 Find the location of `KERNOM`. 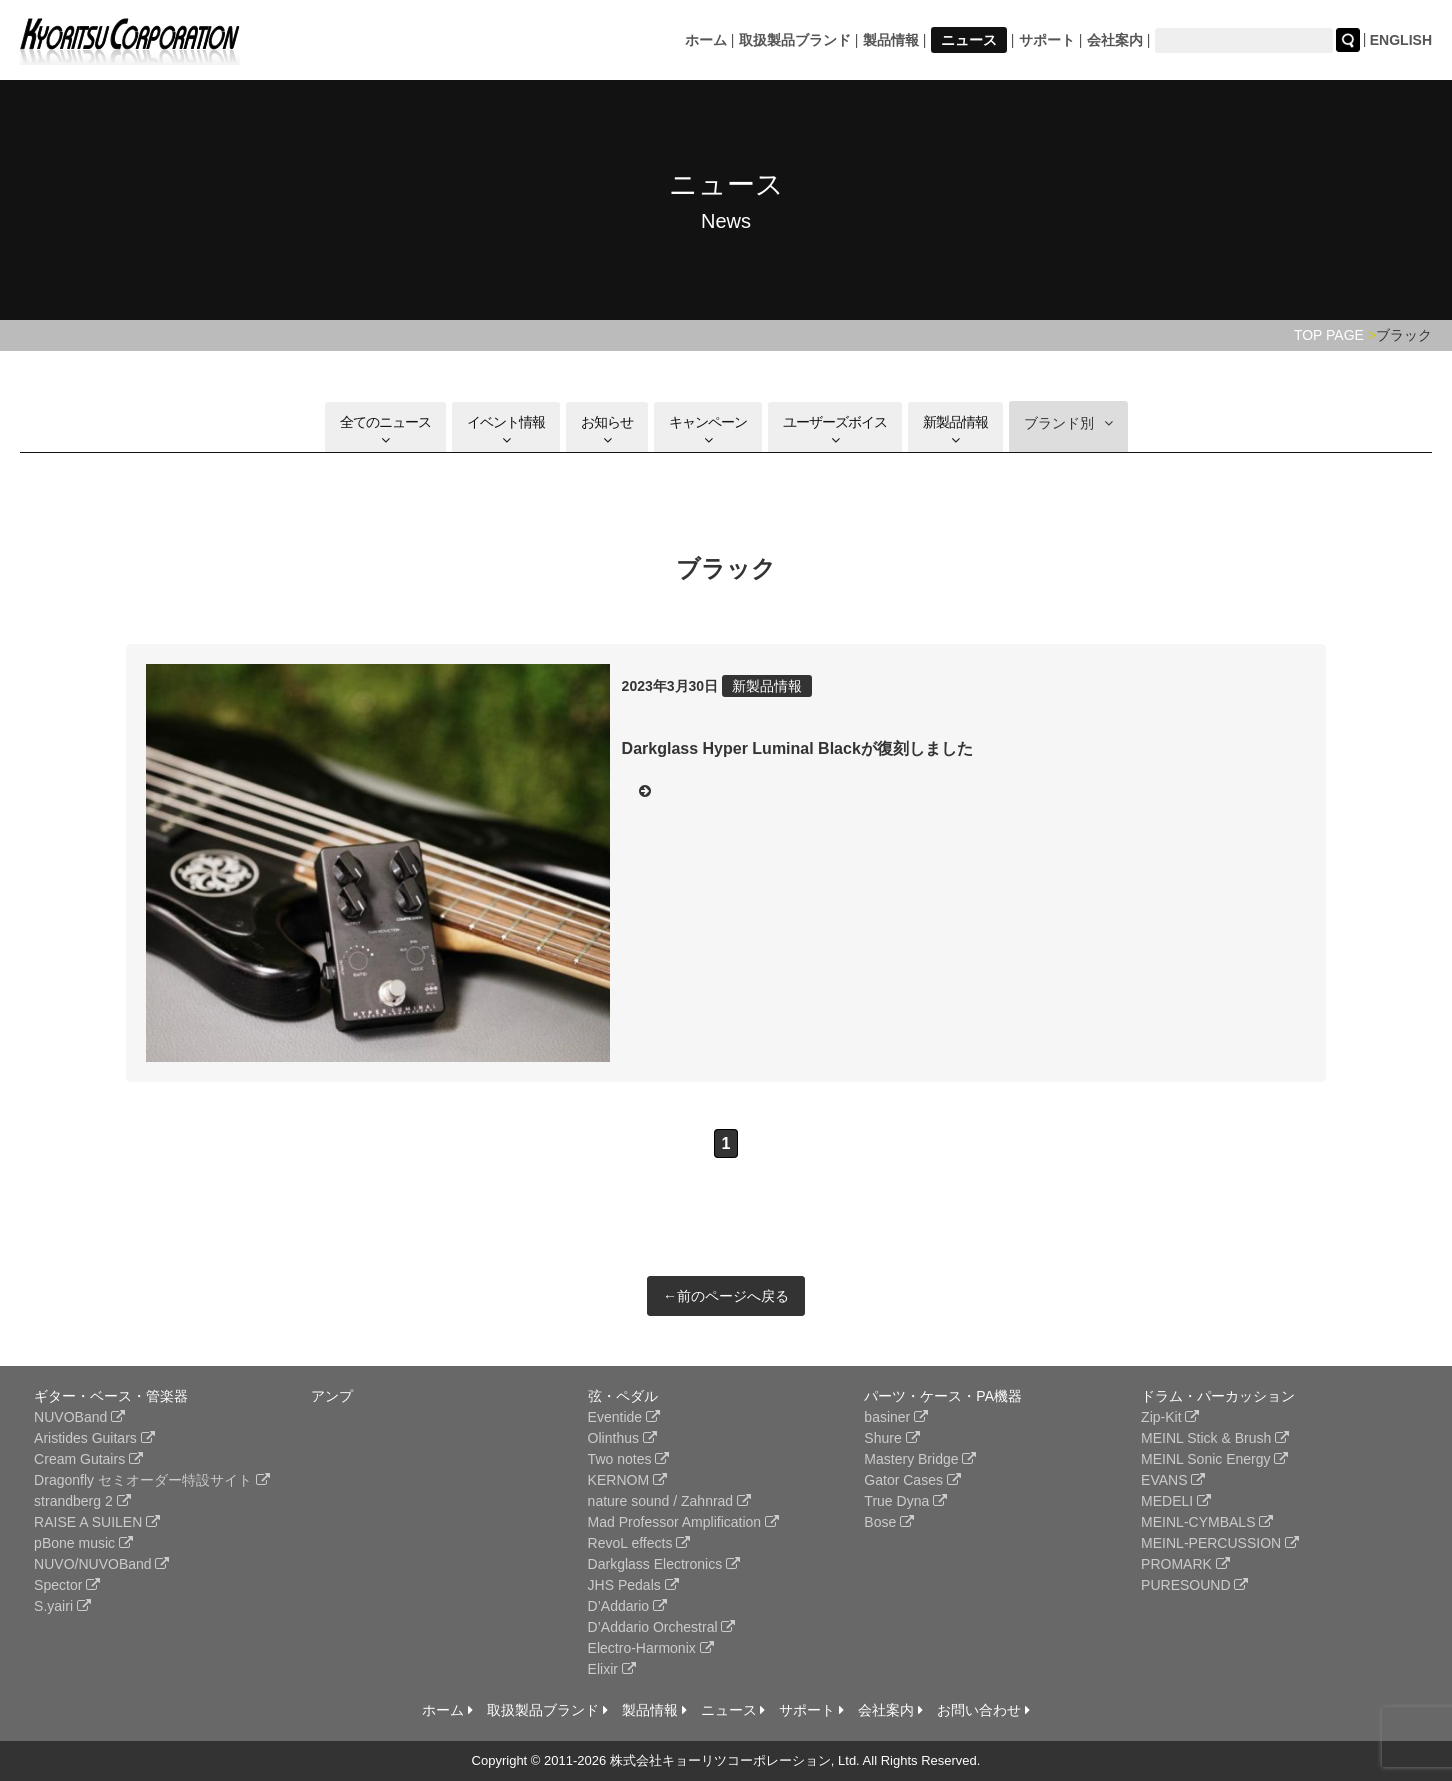

KERNOM is located at coordinates (627, 1480).